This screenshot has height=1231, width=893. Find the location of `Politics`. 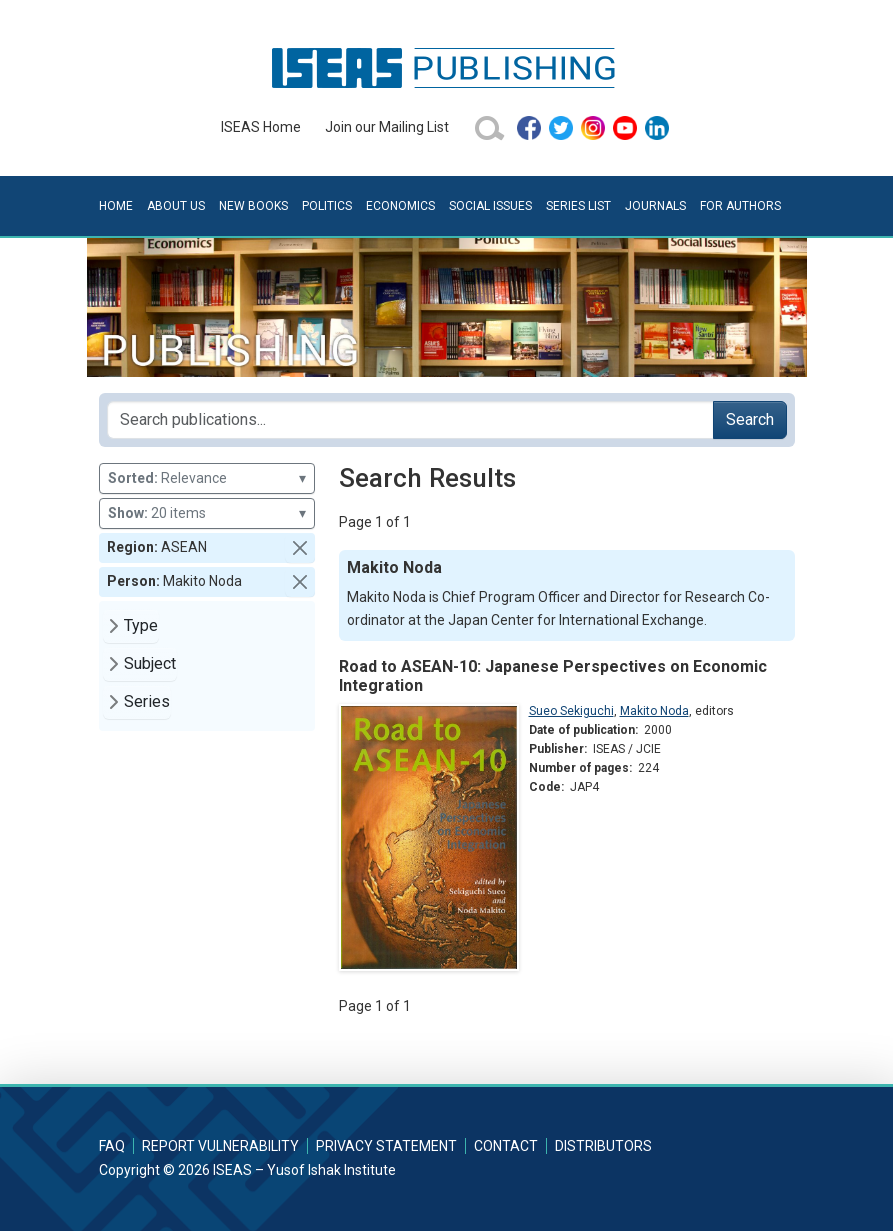

Politics is located at coordinates (327, 206).